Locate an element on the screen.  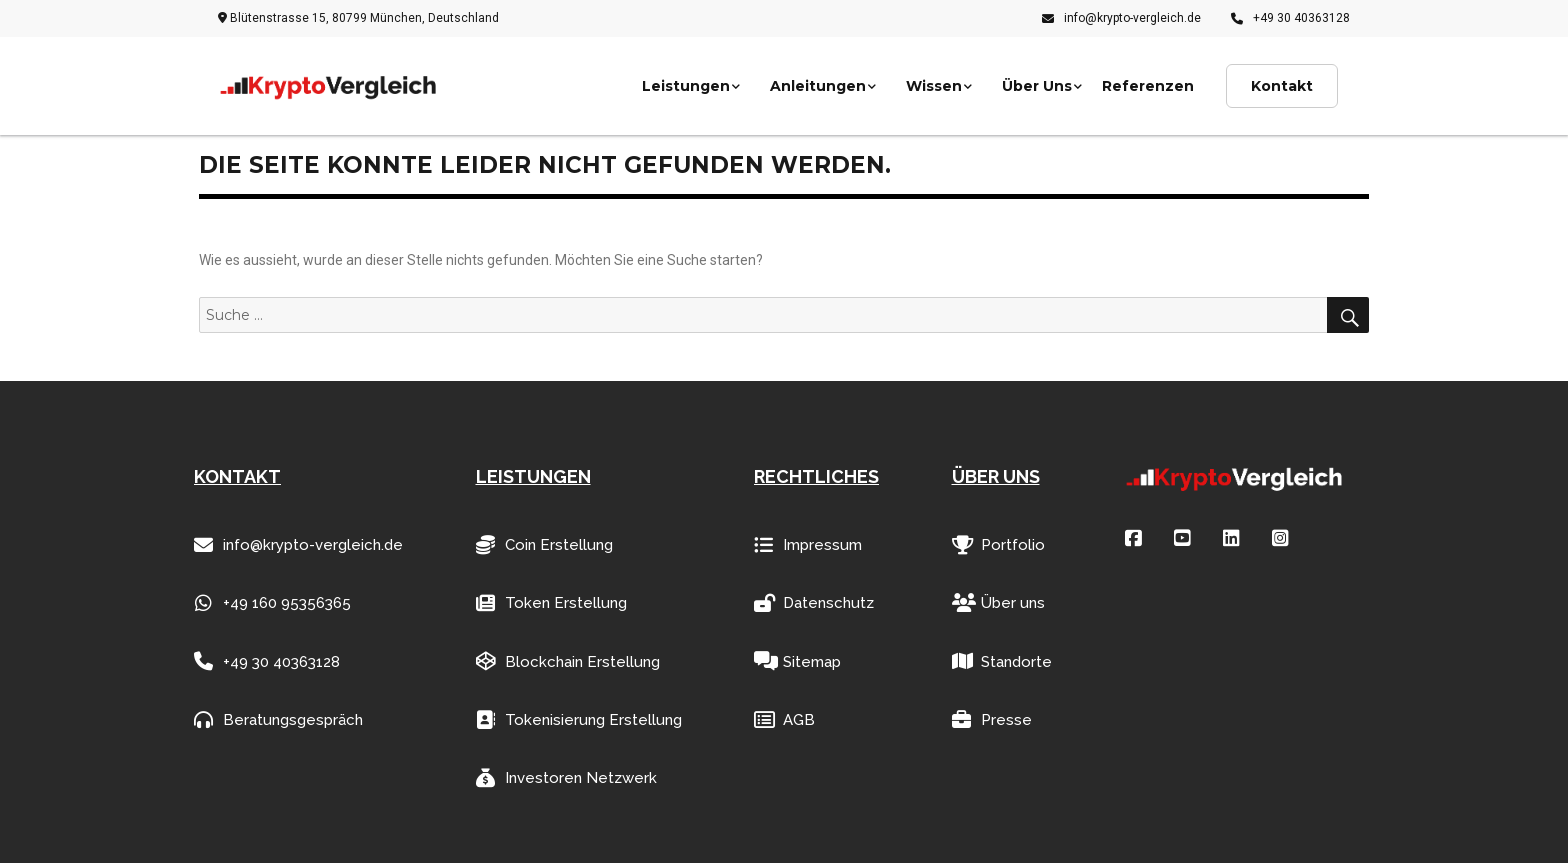
Coin Erstellung is located at coordinates (544, 545).